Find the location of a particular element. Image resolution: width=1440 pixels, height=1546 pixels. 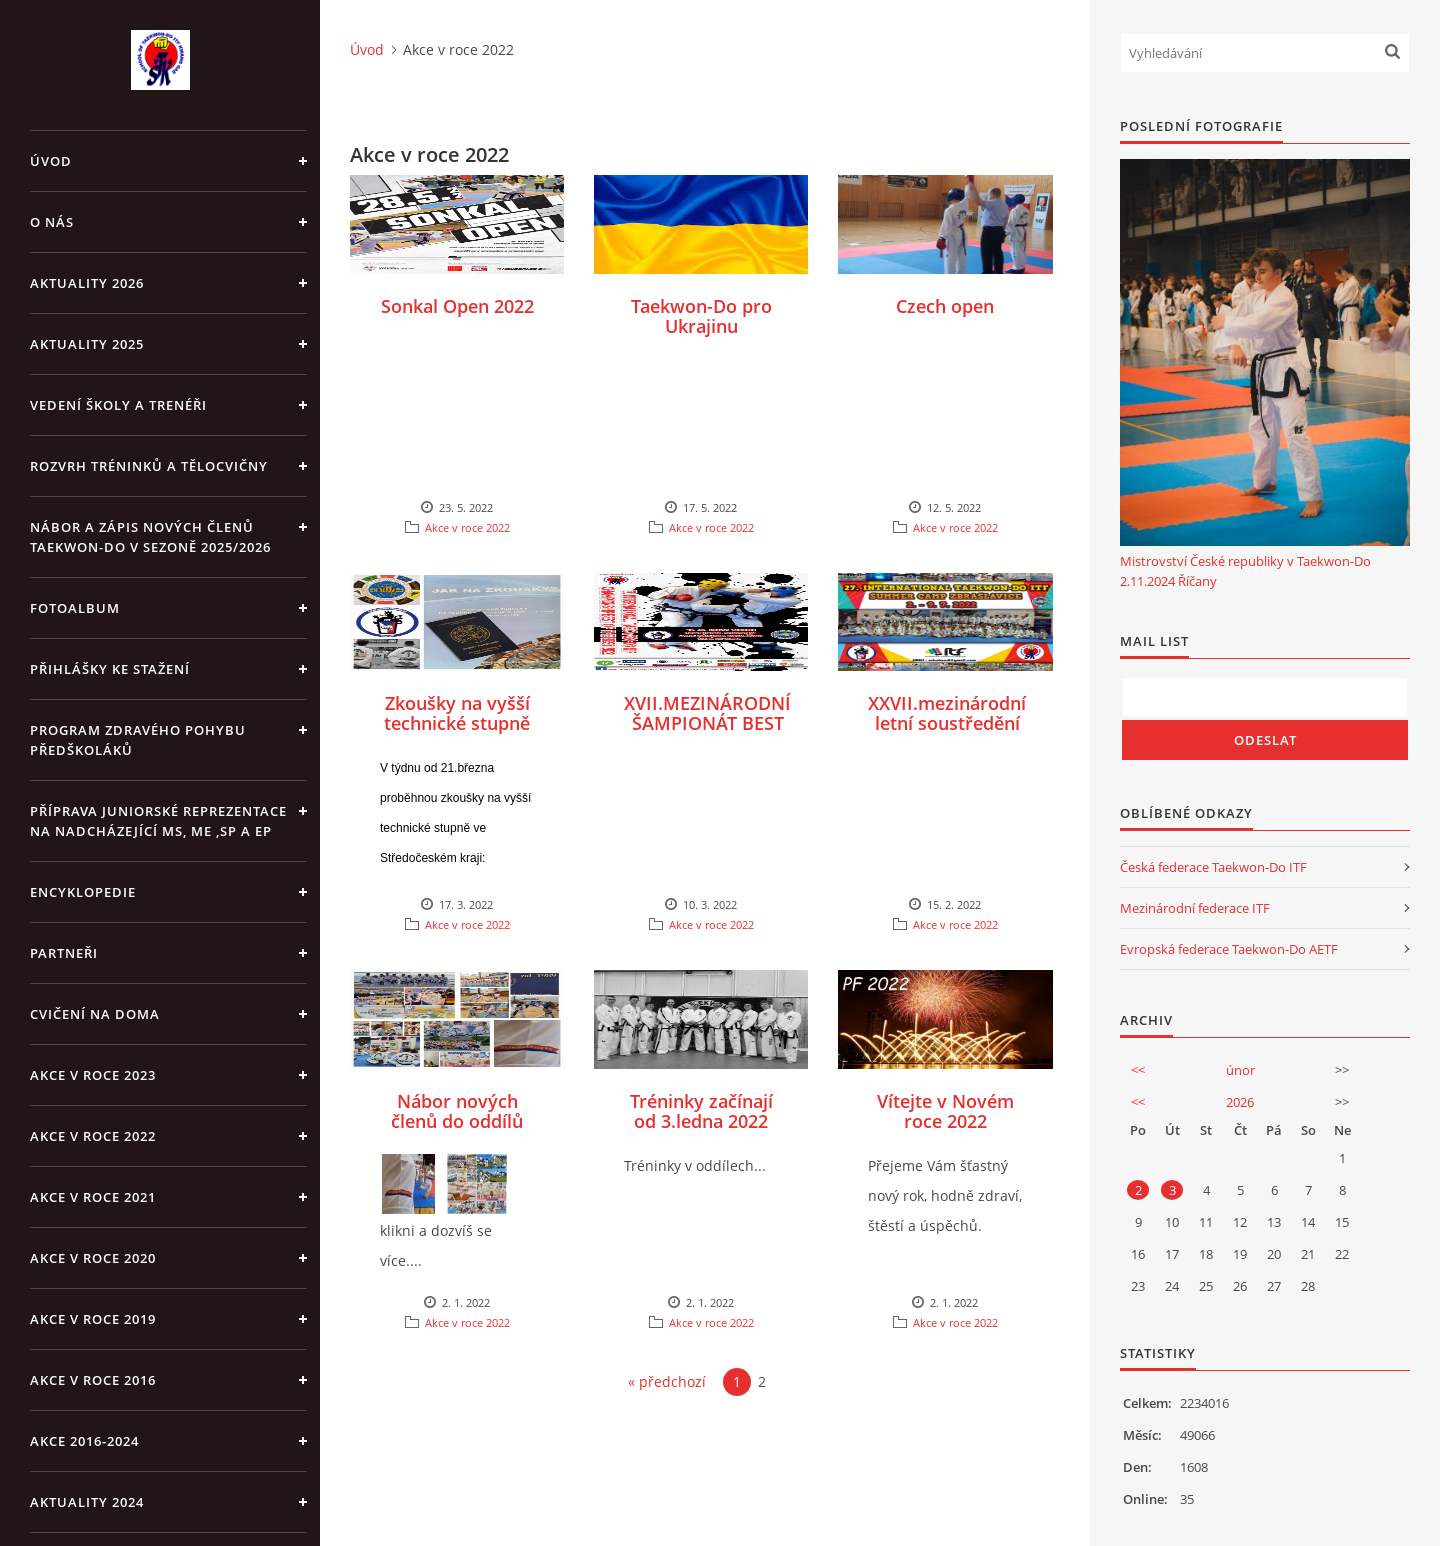

Mistrovství České republiky v Taekwon-Do 2.11.2024 Říčany is located at coordinates (1245, 571).